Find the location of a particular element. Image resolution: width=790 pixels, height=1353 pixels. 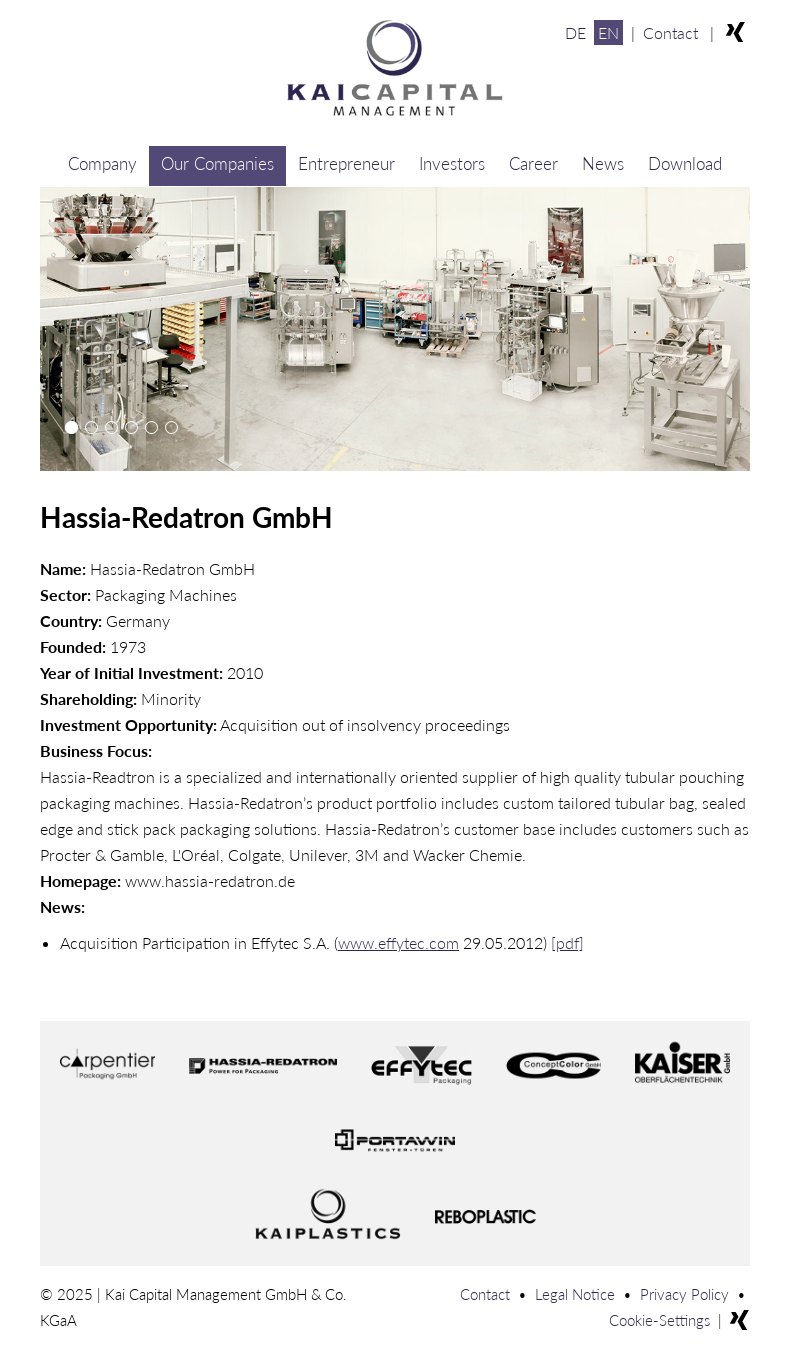

Career is located at coordinates (533, 163).